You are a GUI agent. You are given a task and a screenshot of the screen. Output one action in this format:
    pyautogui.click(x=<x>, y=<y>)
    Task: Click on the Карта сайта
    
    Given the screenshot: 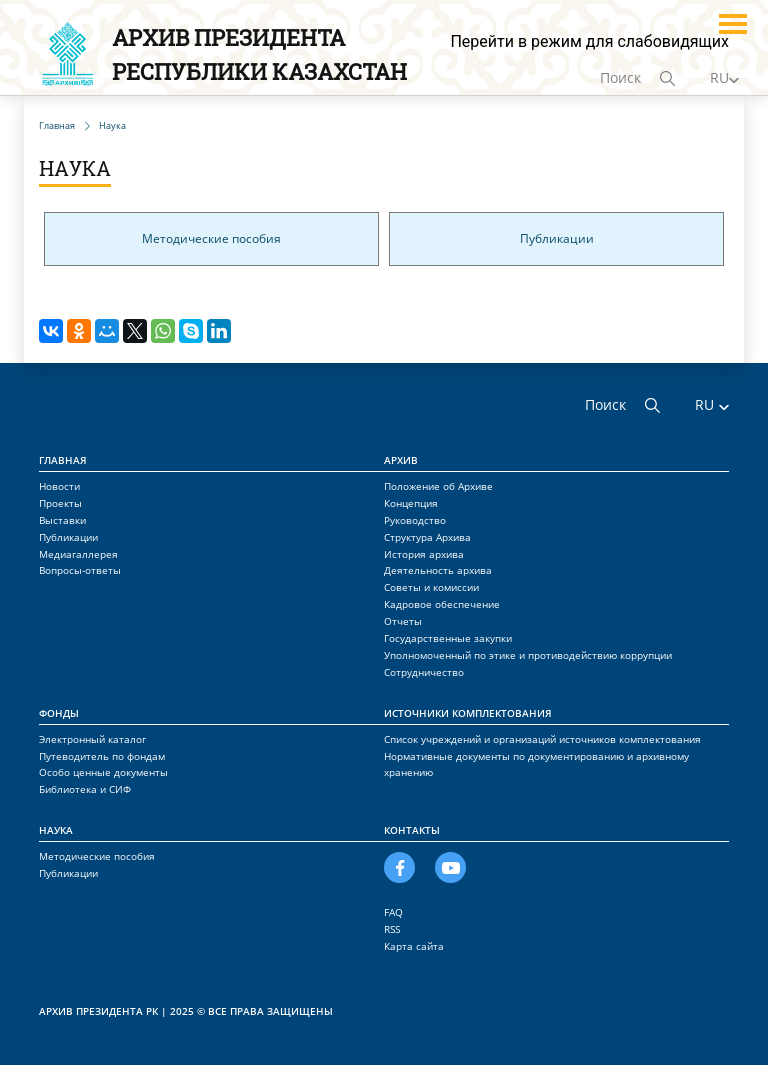 What is the action you would take?
    pyautogui.click(x=414, y=946)
    